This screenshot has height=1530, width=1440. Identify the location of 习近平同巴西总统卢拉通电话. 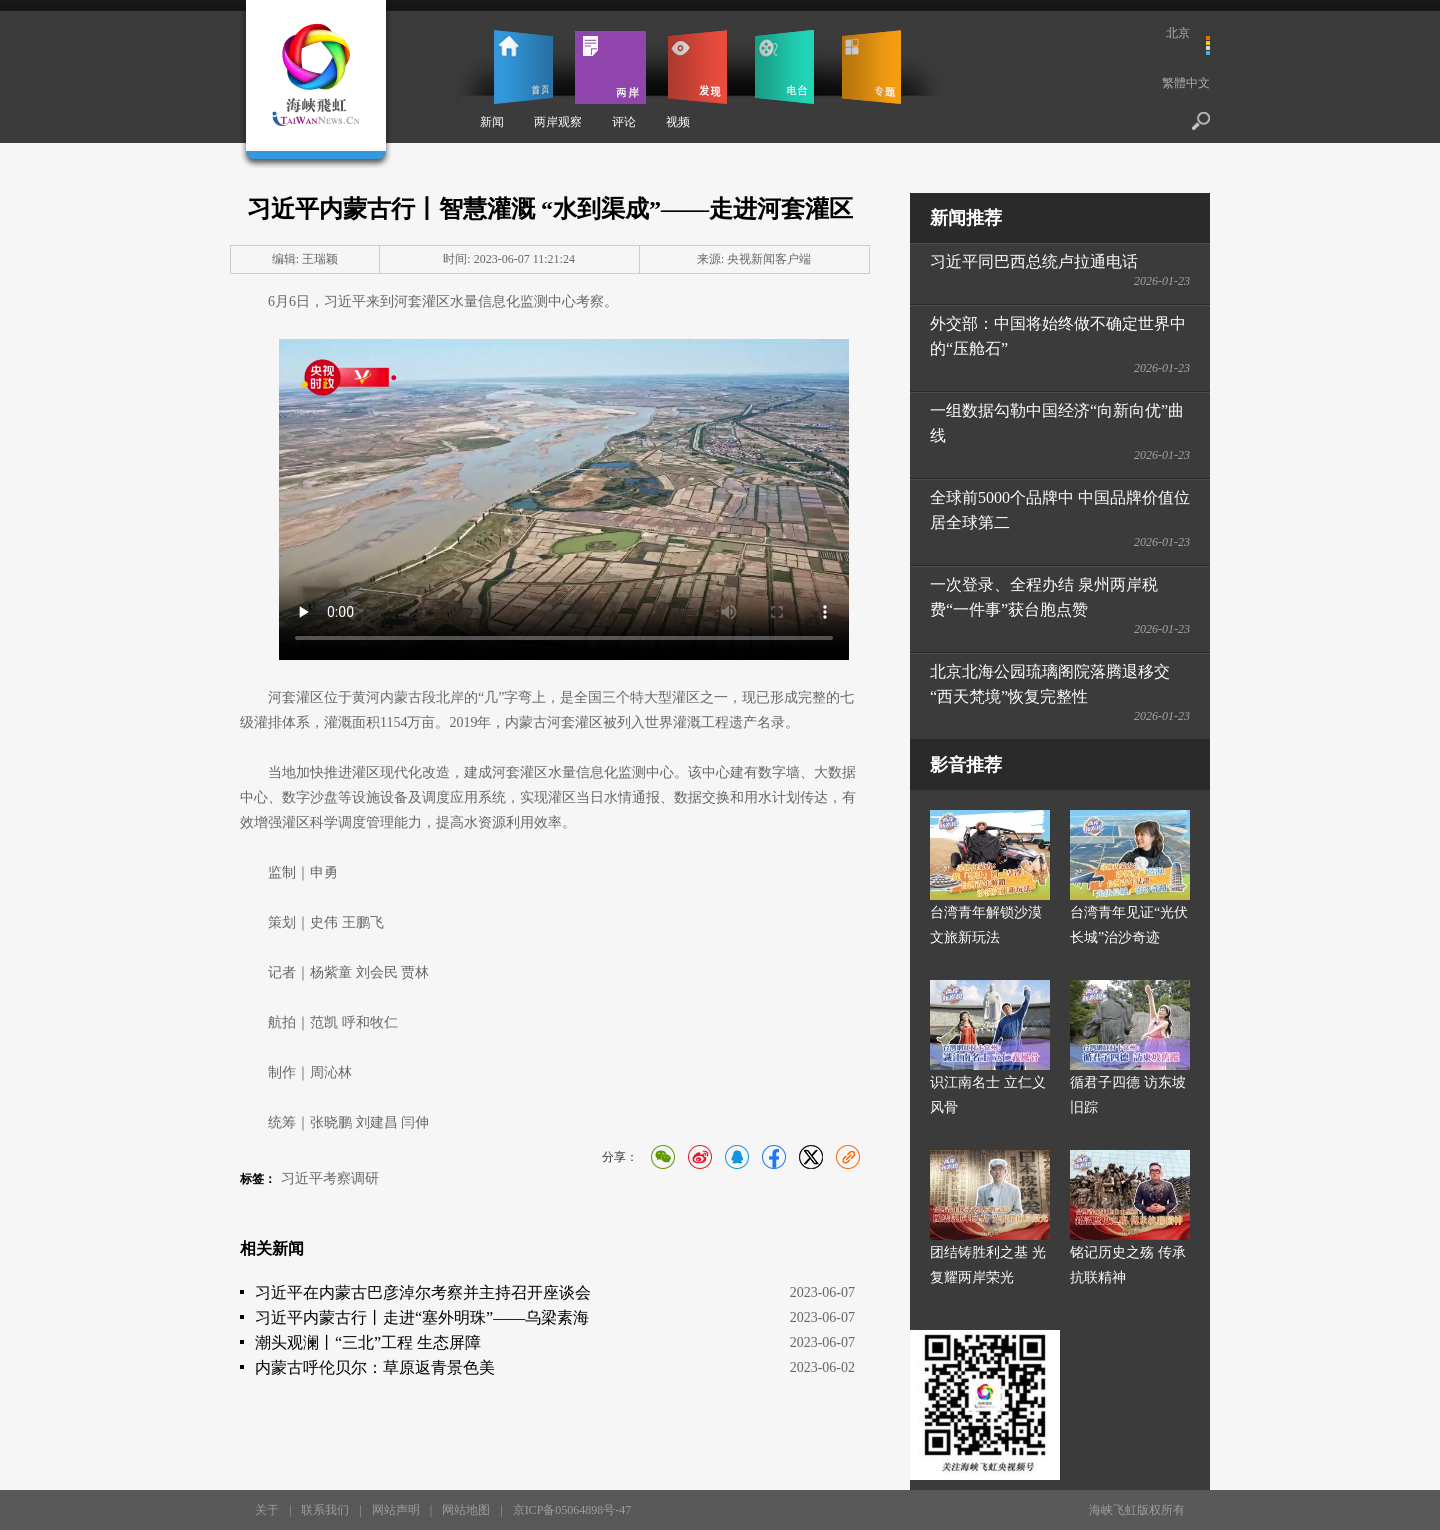
(1034, 261).